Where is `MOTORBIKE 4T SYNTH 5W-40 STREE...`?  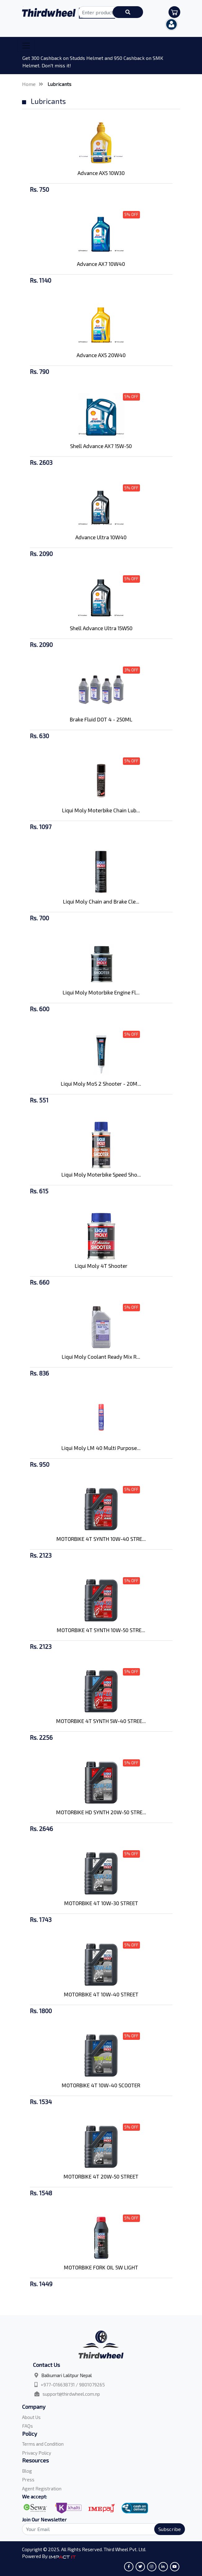
MOTORBIKE 4T SYNTH 5W-40 STREE... is located at coordinates (101, 1721).